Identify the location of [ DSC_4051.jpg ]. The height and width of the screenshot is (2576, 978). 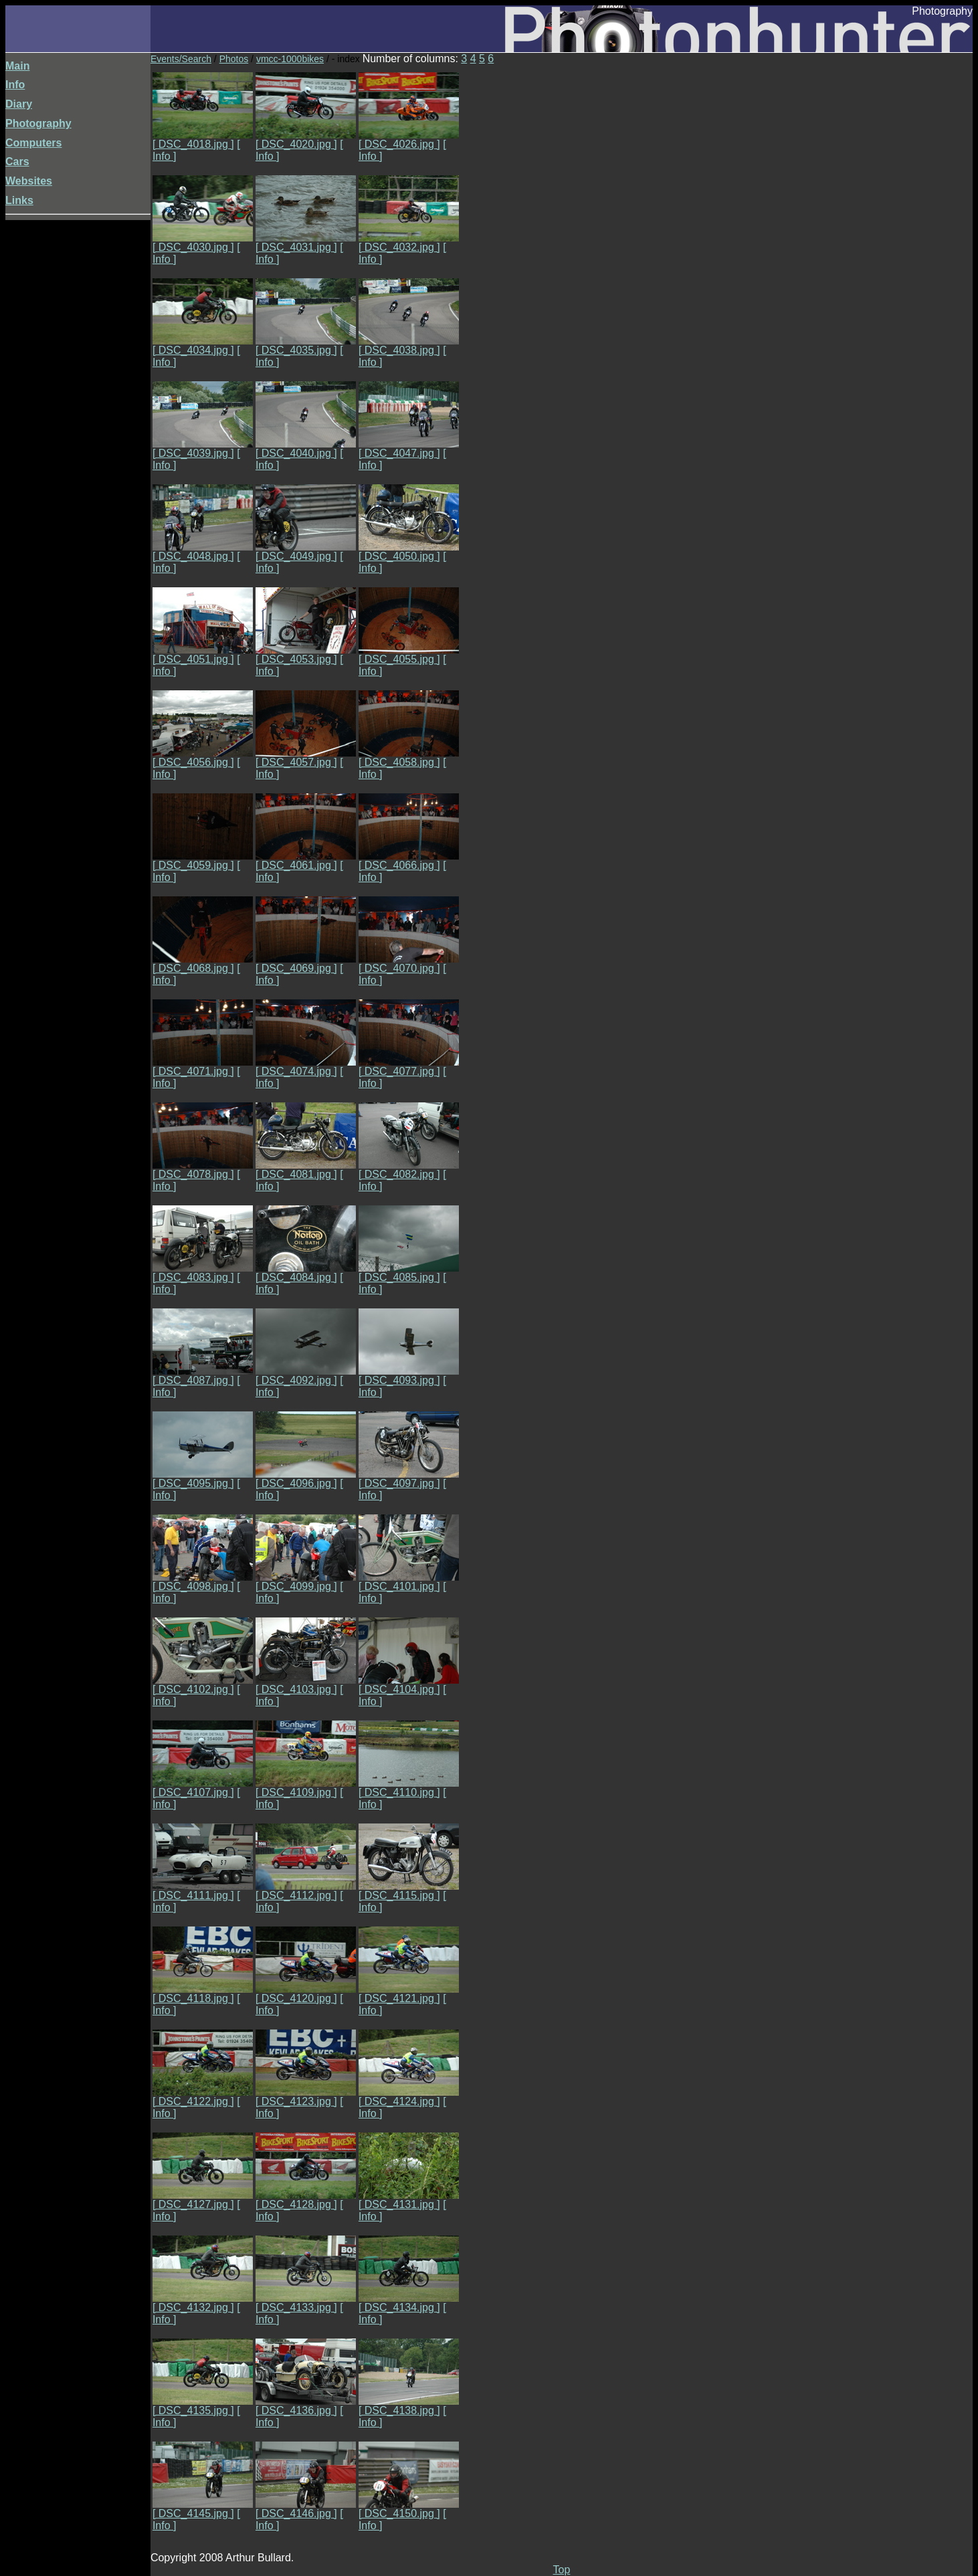
(203, 654).